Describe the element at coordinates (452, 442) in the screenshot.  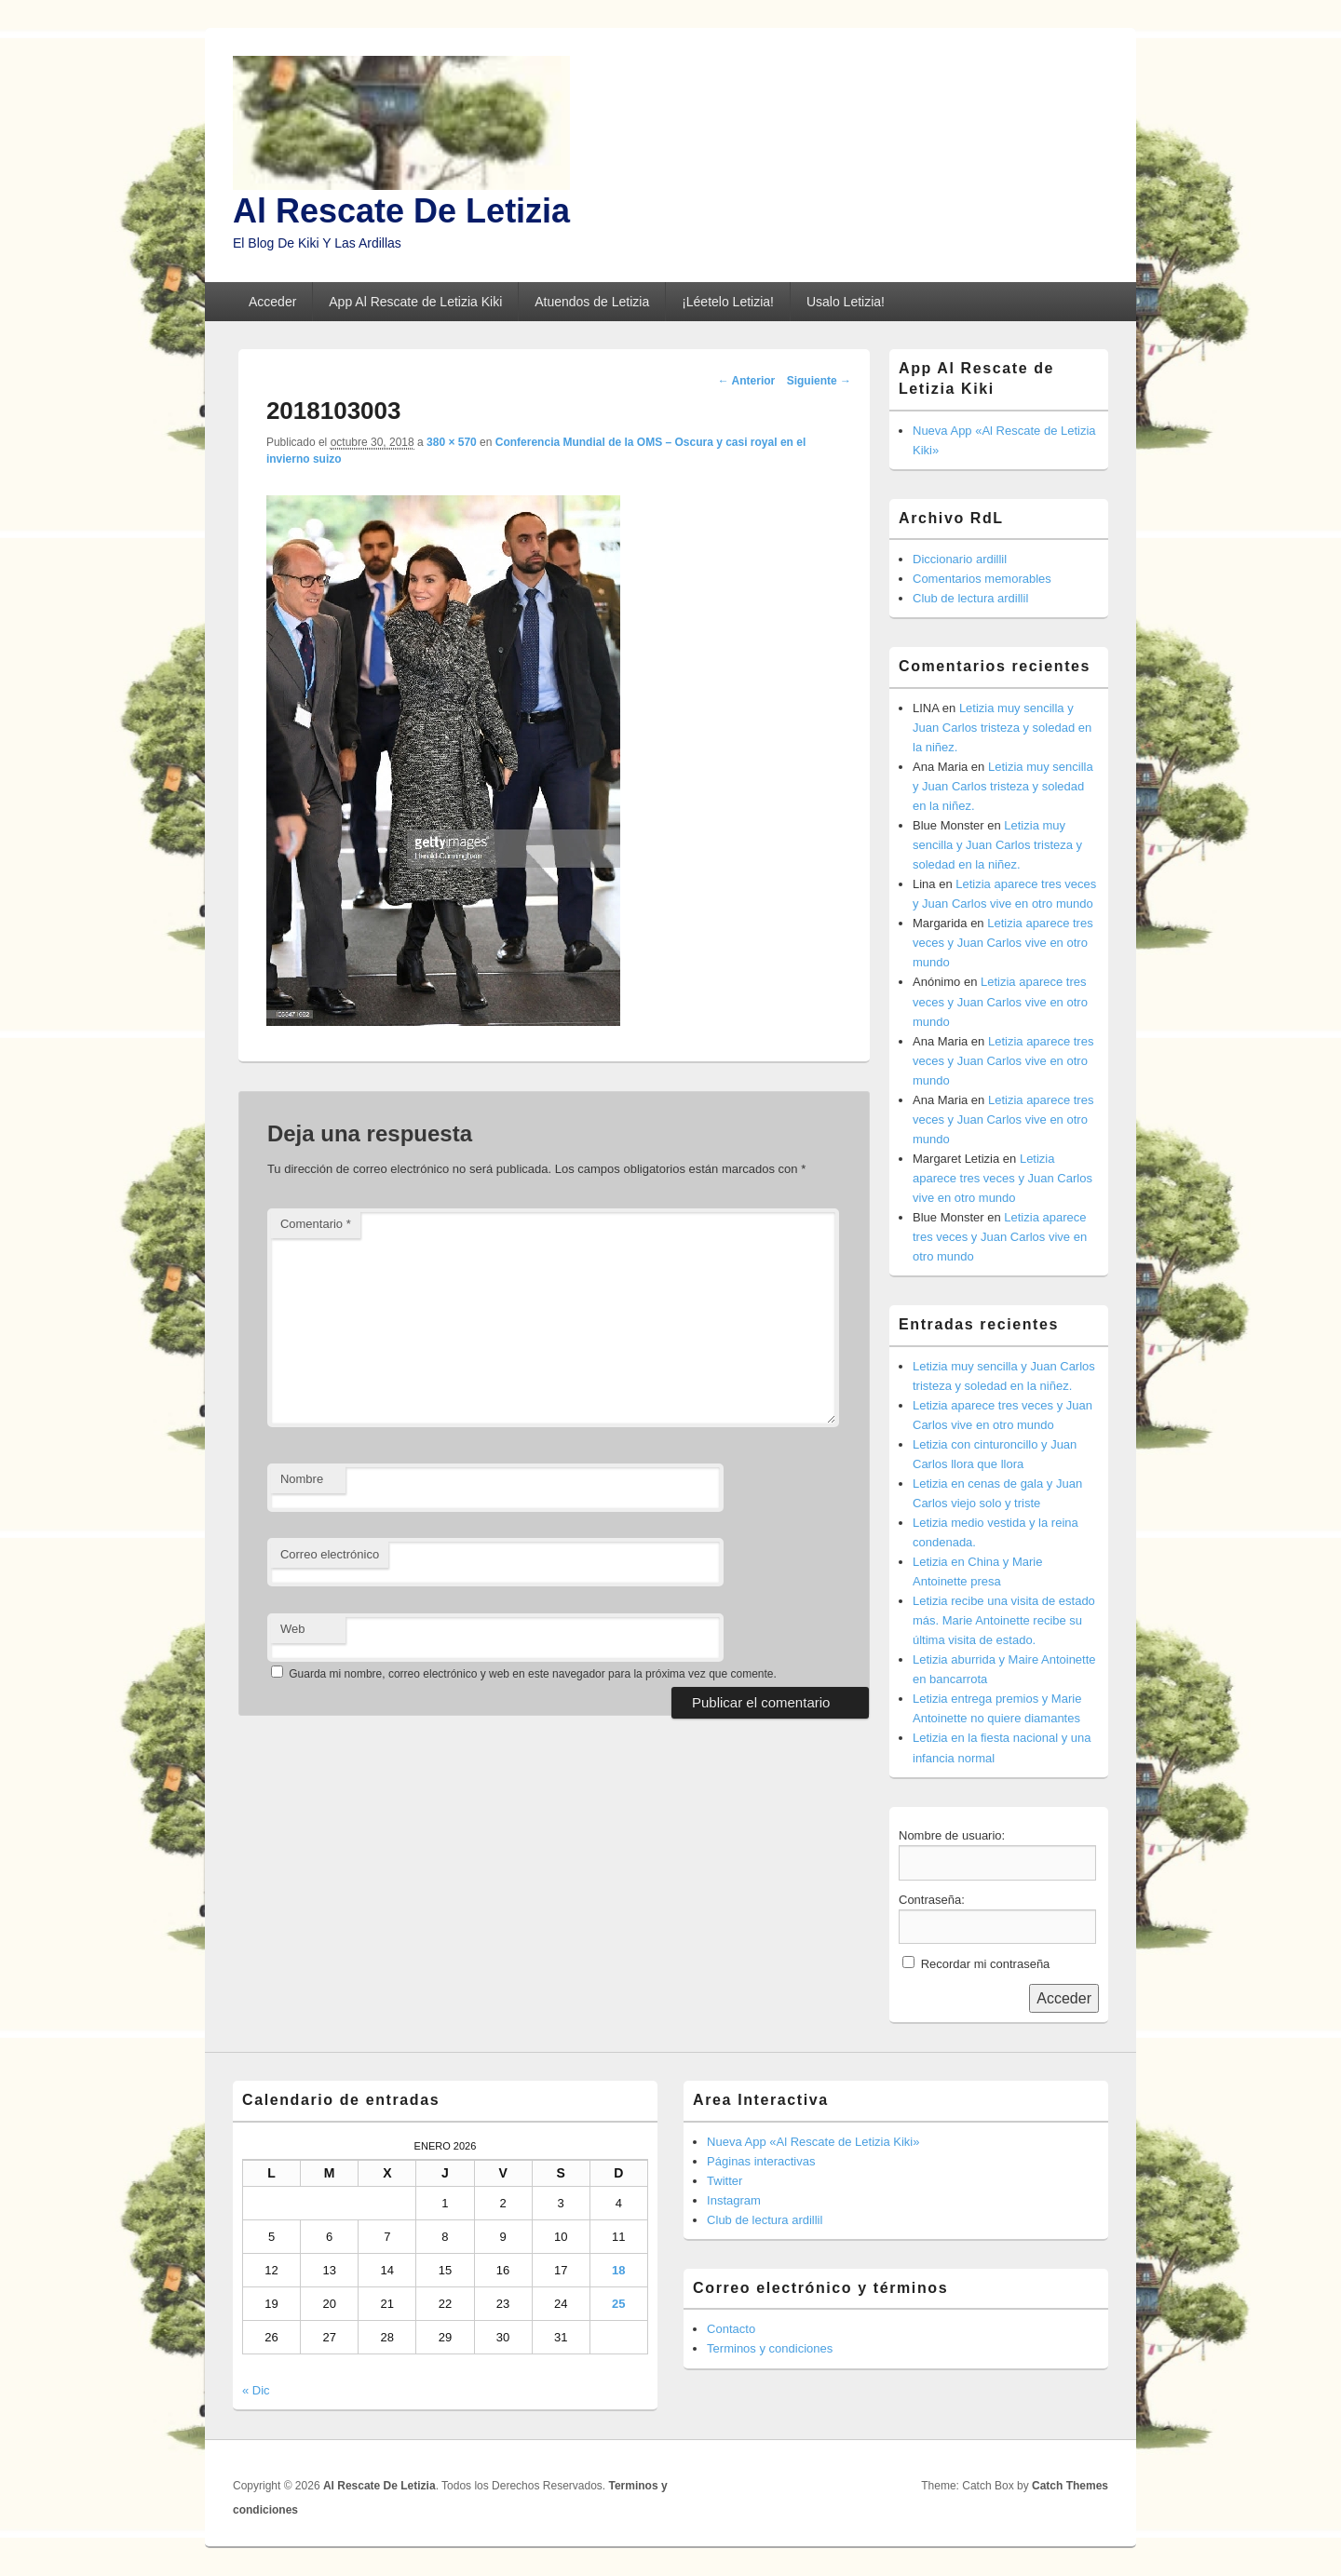
I see `380 × 570` at that location.